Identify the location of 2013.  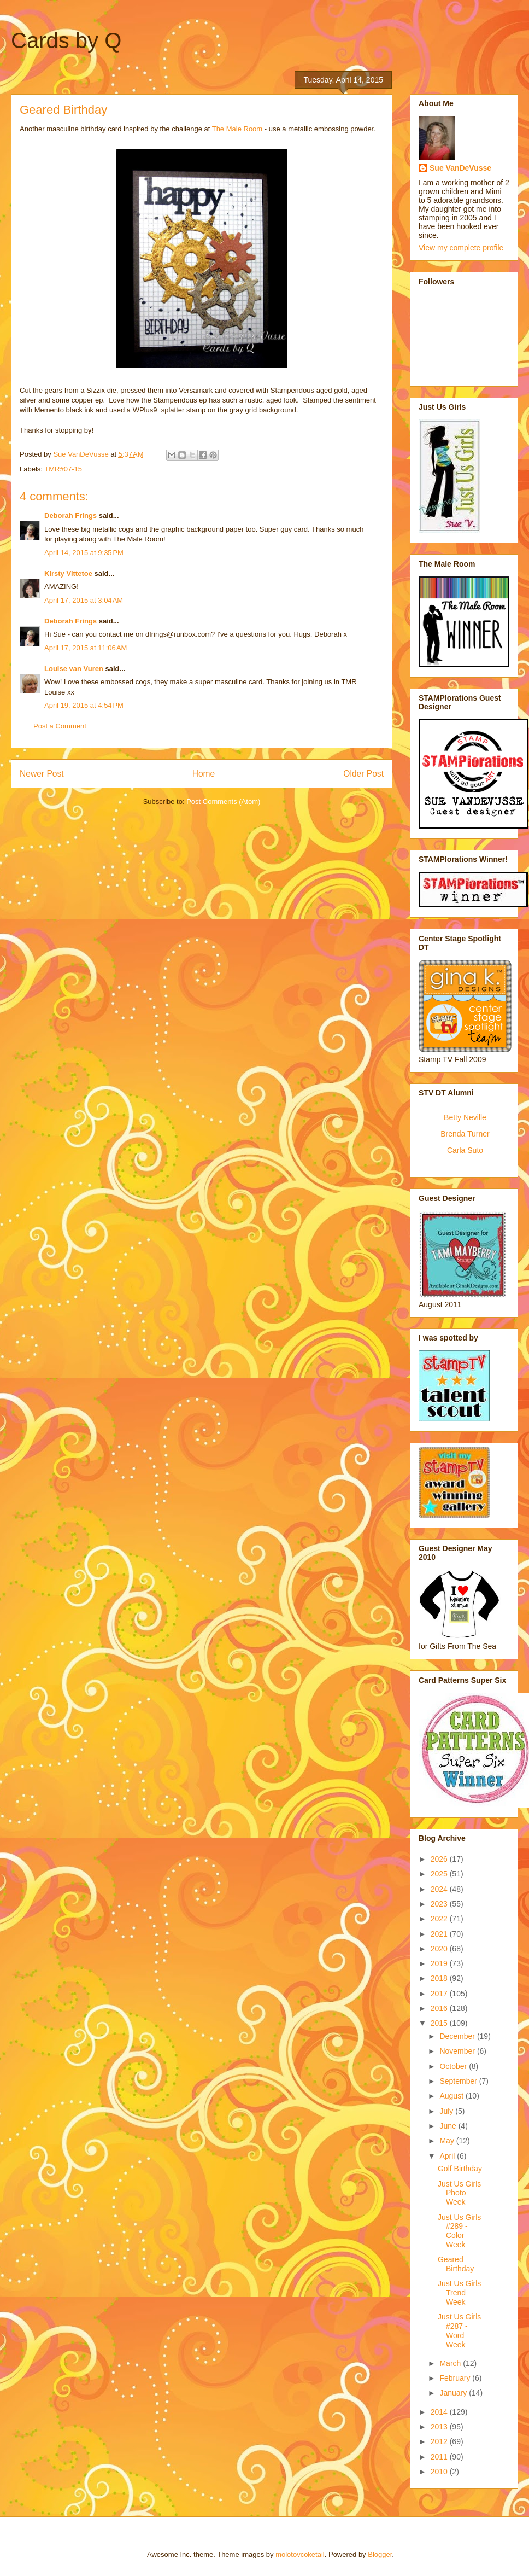
(440, 2426).